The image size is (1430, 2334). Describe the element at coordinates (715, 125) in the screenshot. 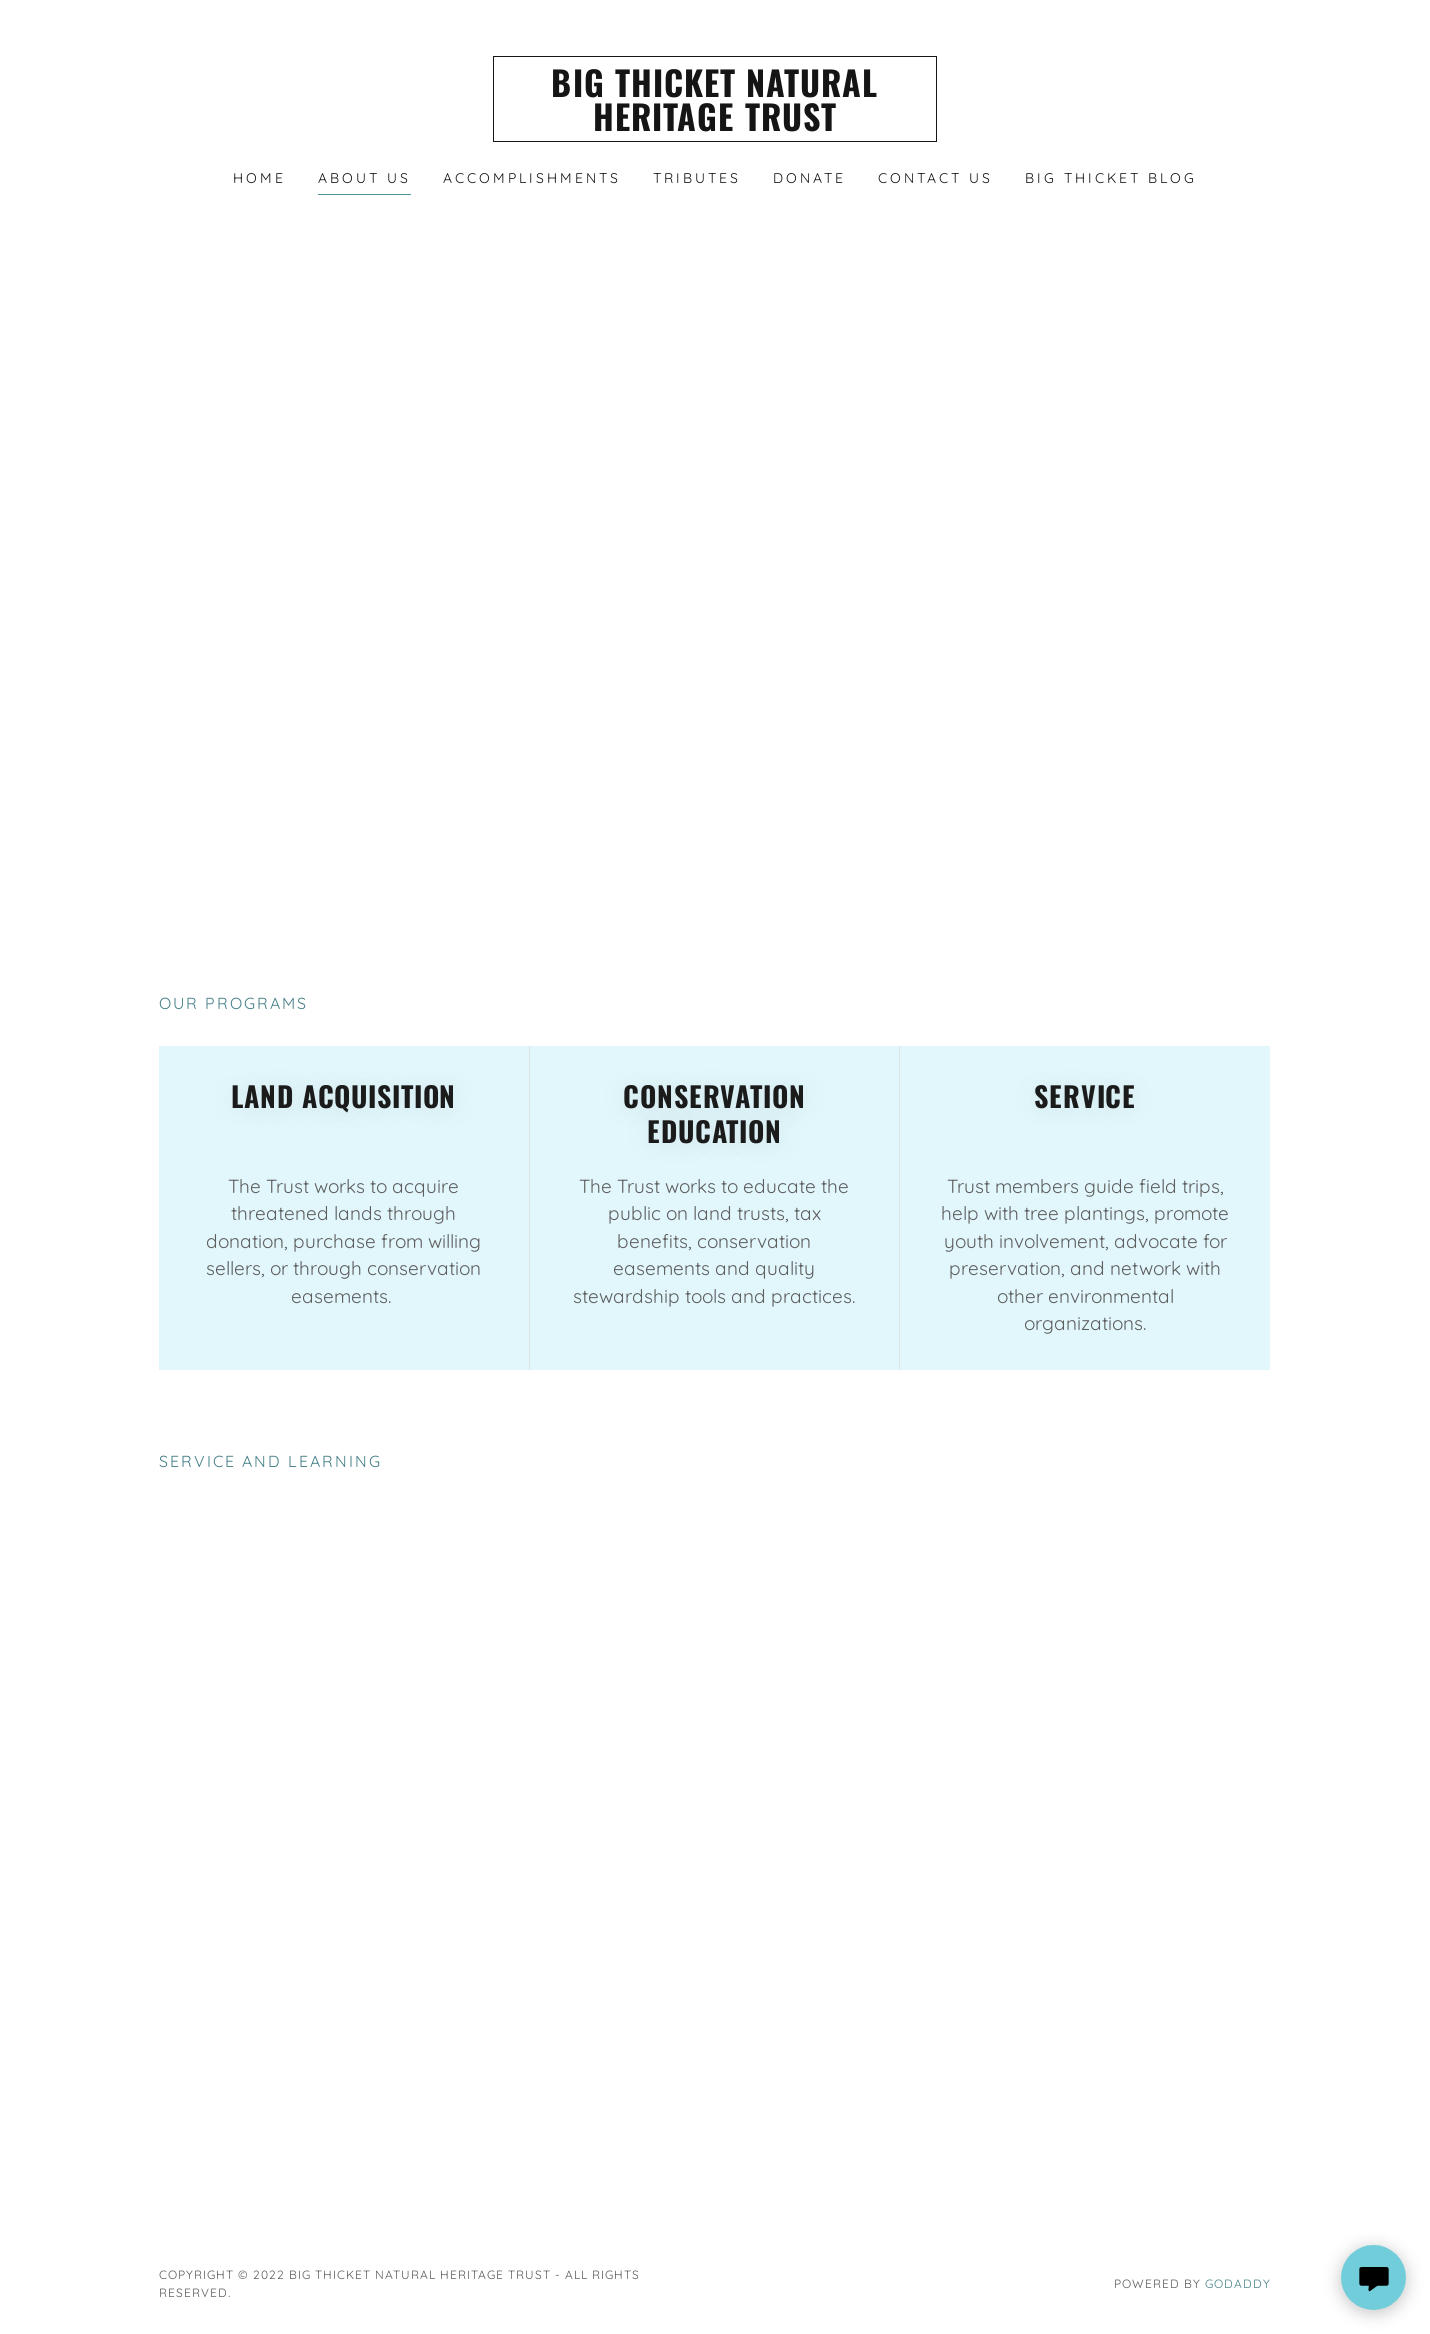

I see `[link]` at that location.